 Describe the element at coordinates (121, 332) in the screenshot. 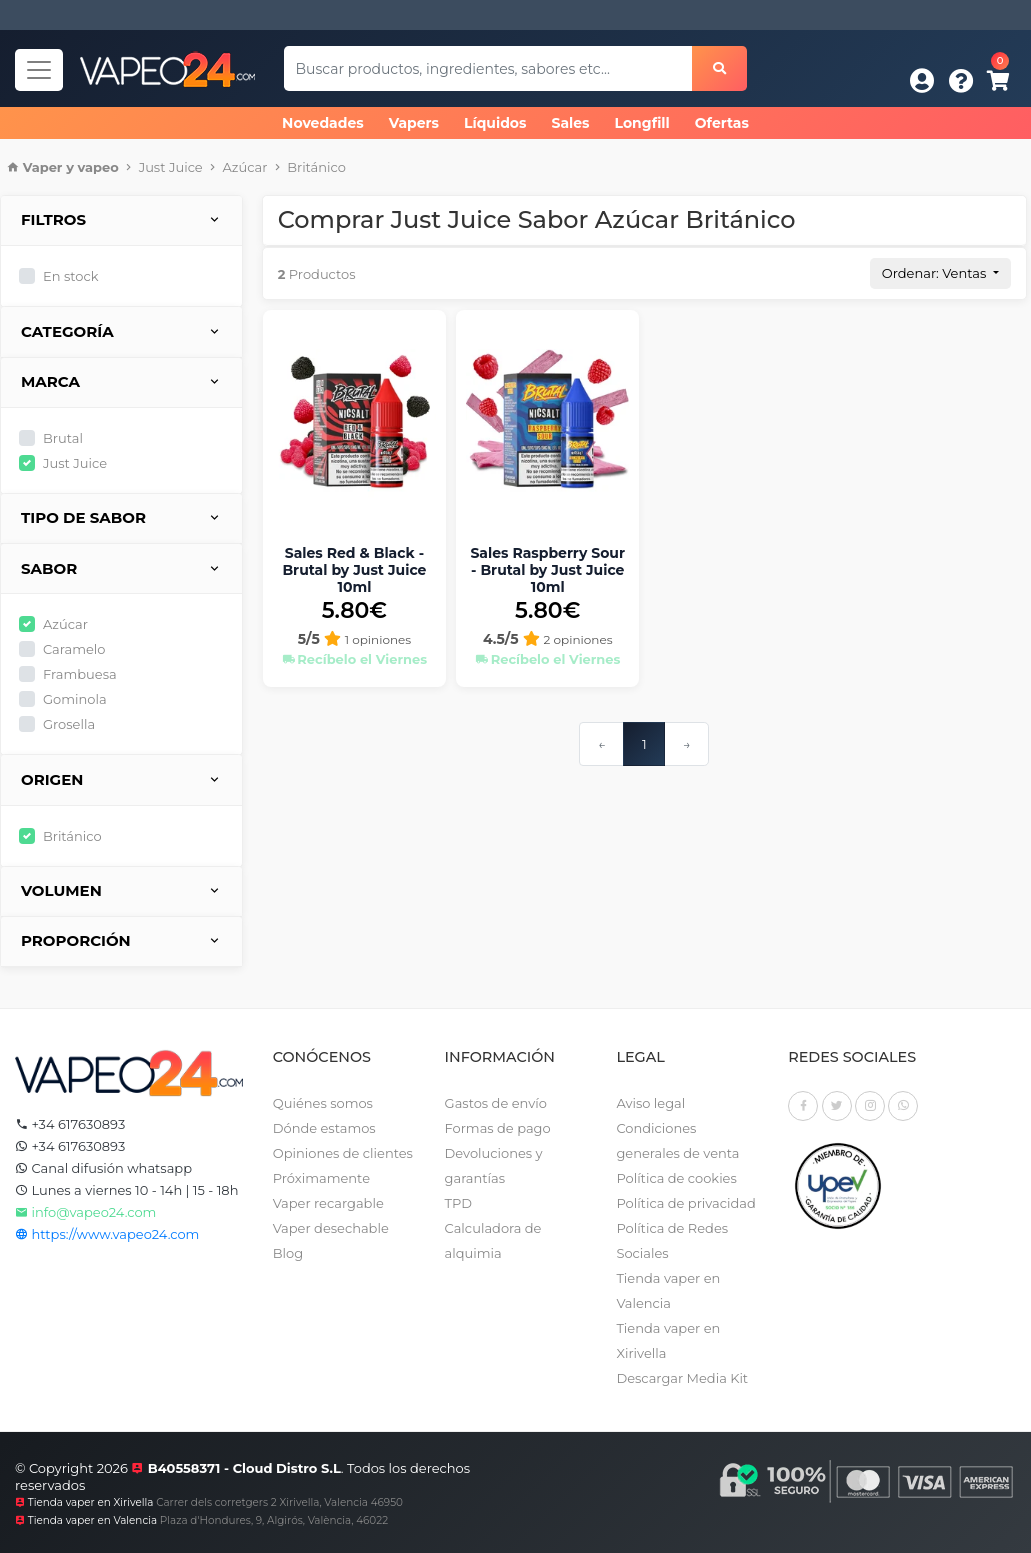

I see `Categoría` at that location.